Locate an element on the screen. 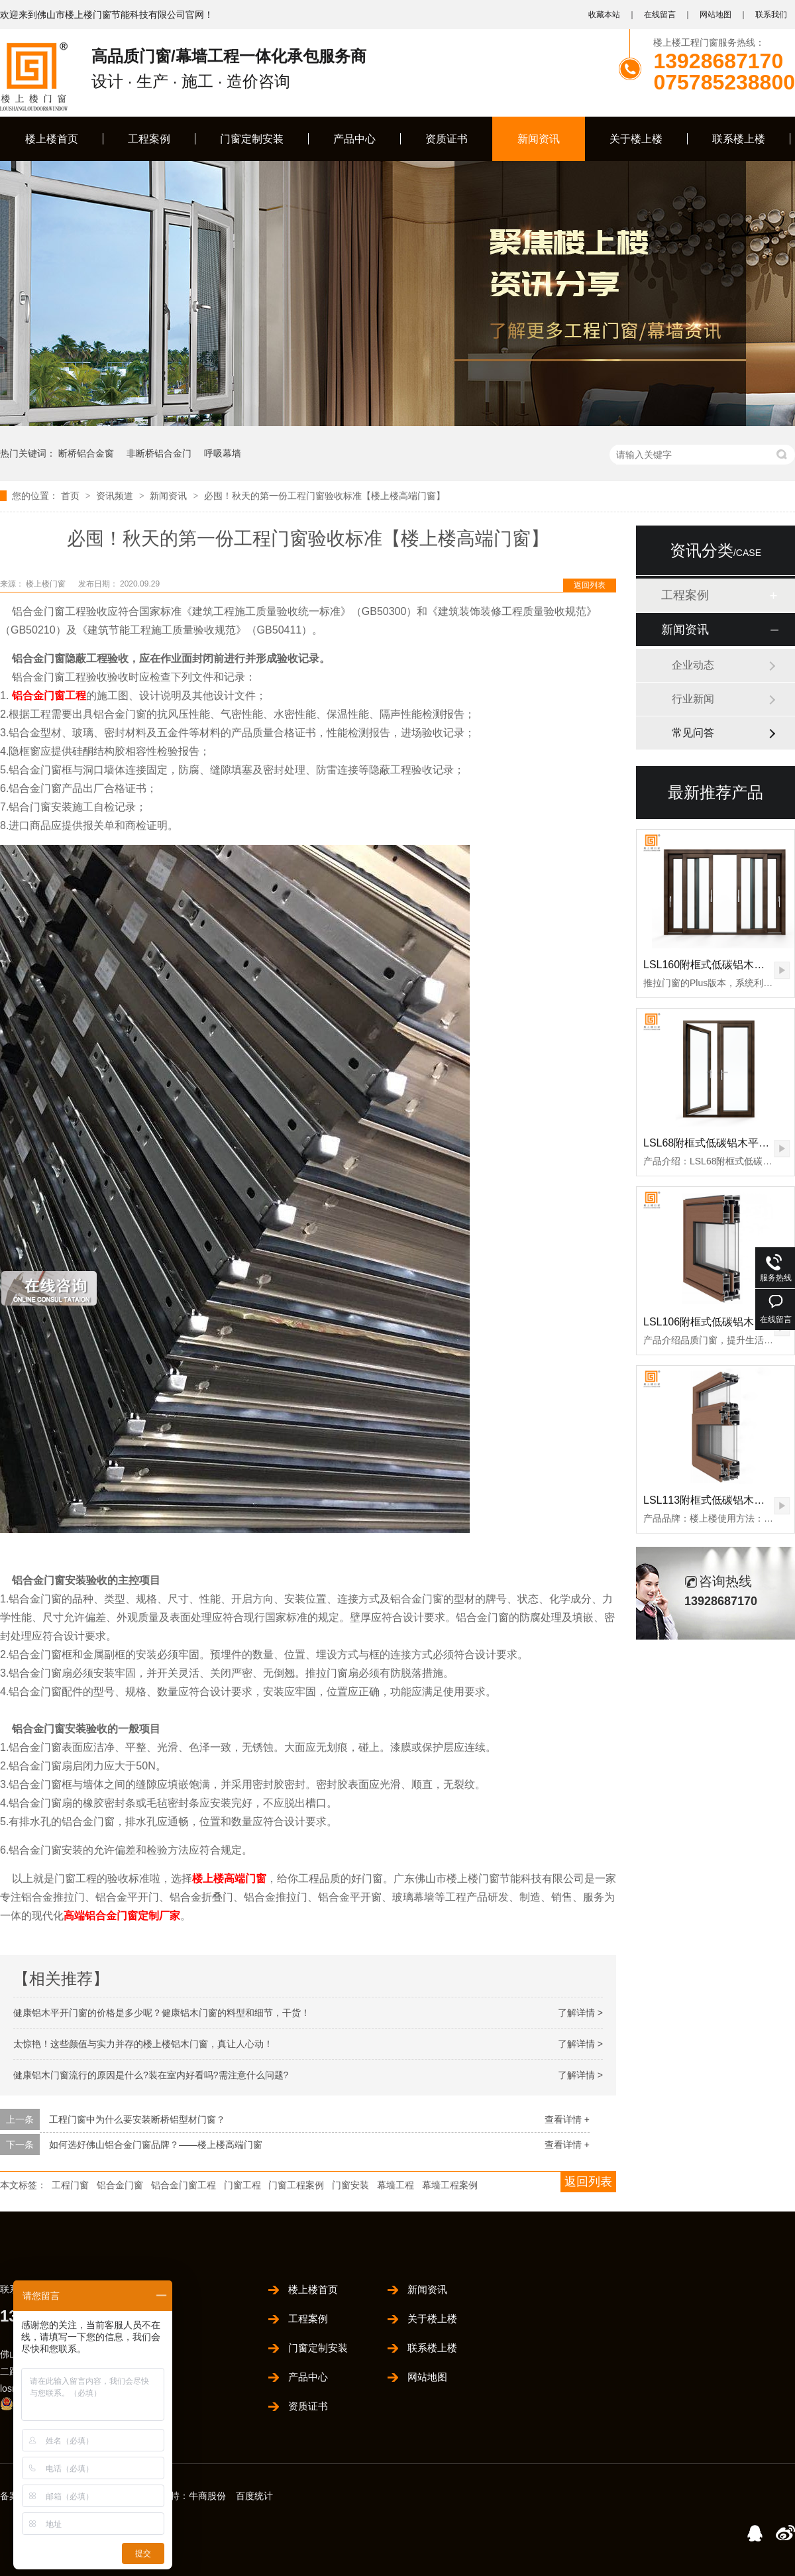 The image size is (795, 2576). 行业新闻 is located at coordinates (693, 698).